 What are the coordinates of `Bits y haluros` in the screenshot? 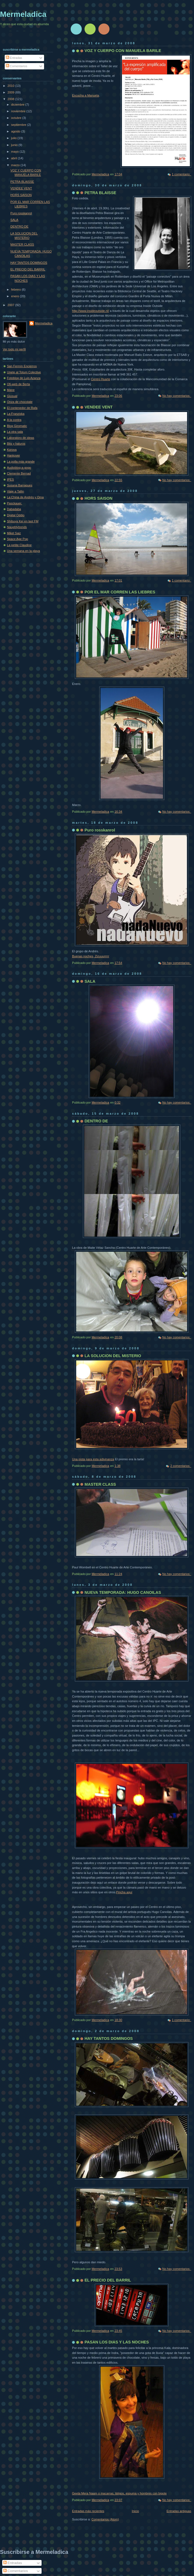 It's located at (16, 443).